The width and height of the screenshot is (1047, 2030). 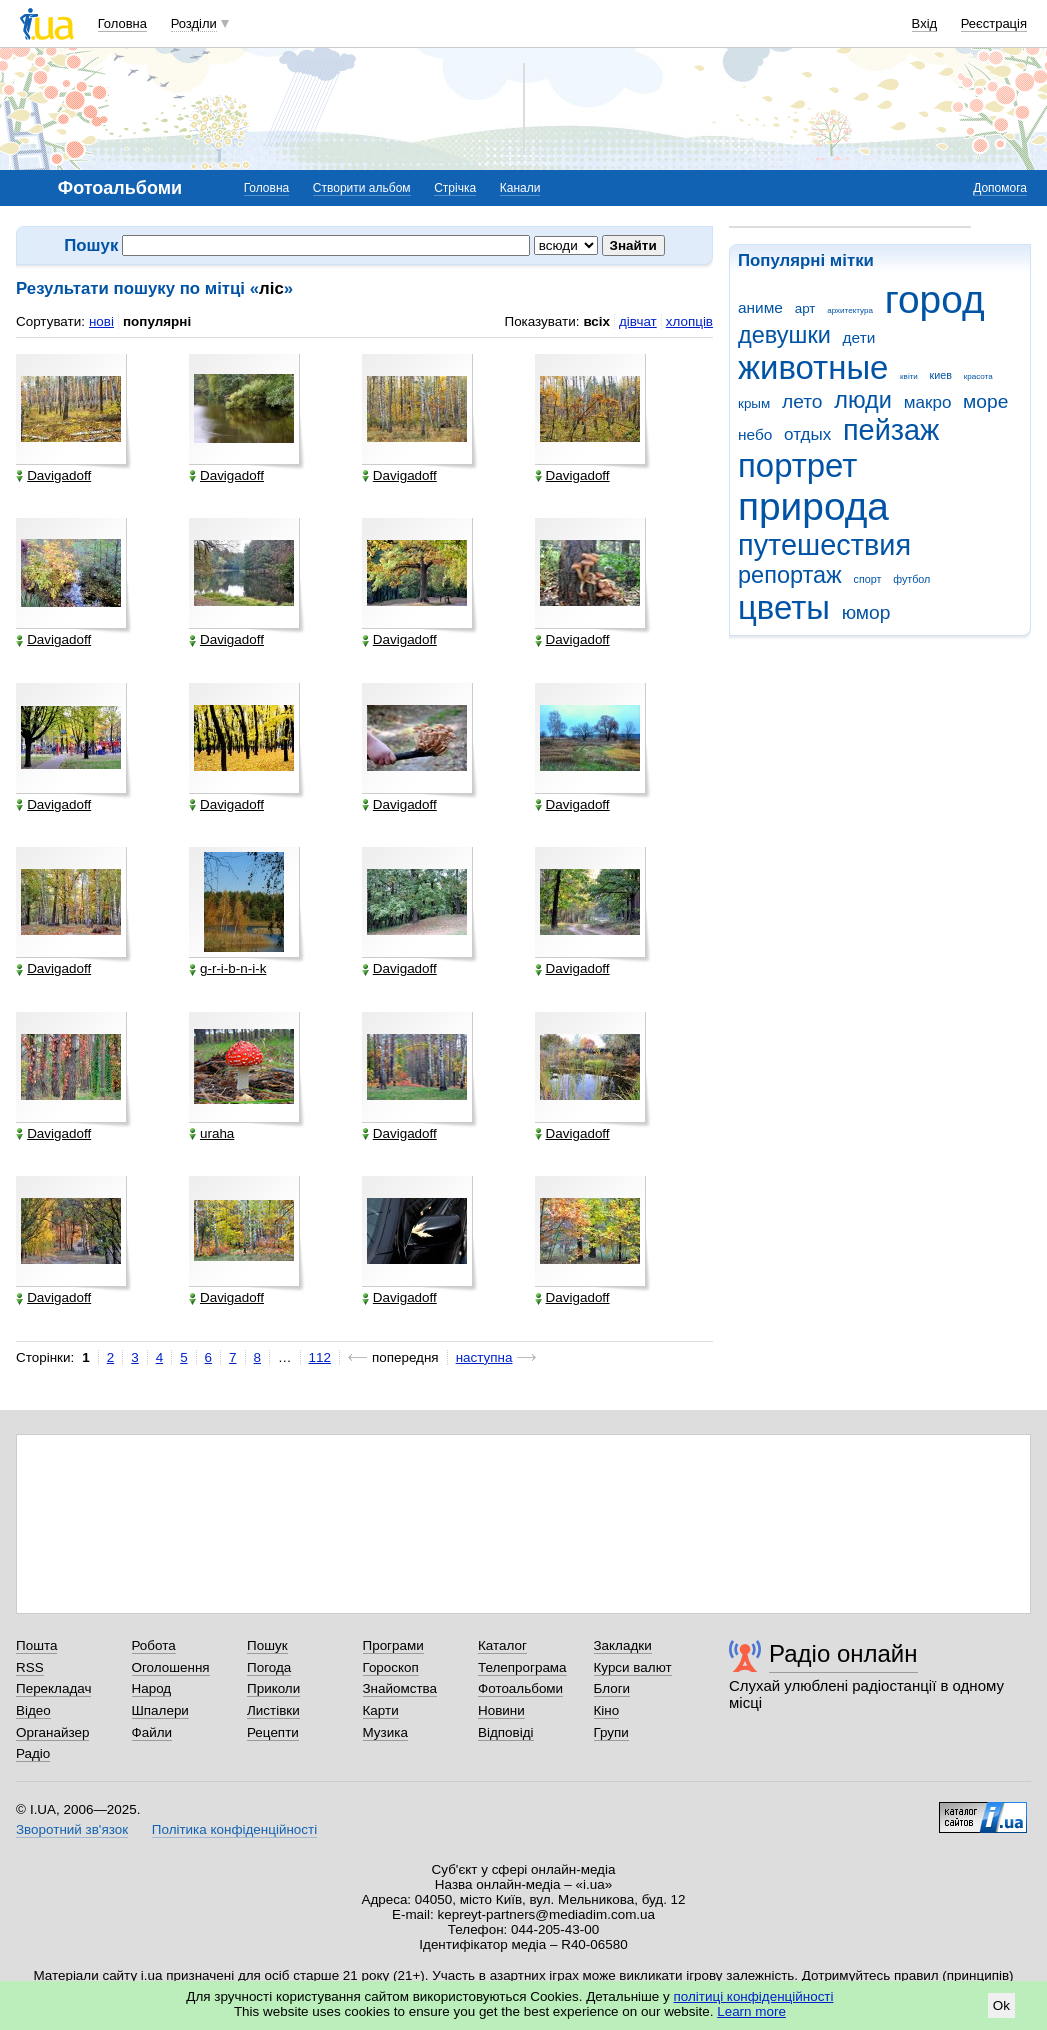 I want to click on Канали, so click(x=520, y=188).